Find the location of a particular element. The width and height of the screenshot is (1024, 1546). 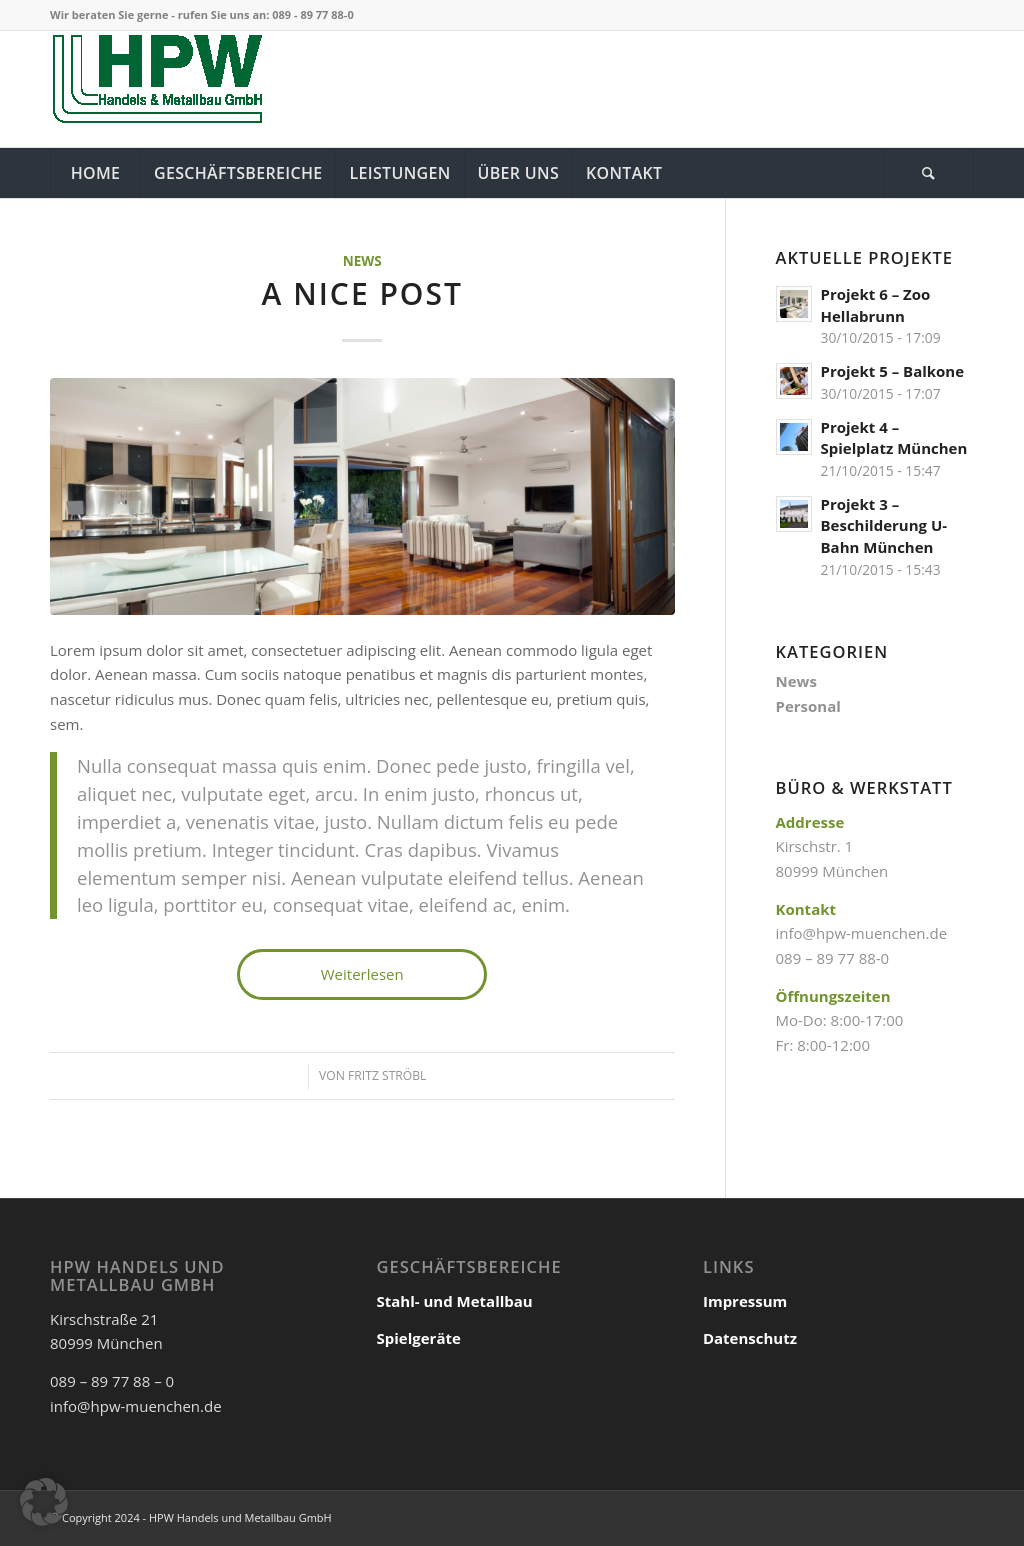

Weiterlesen is located at coordinates (362, 974).